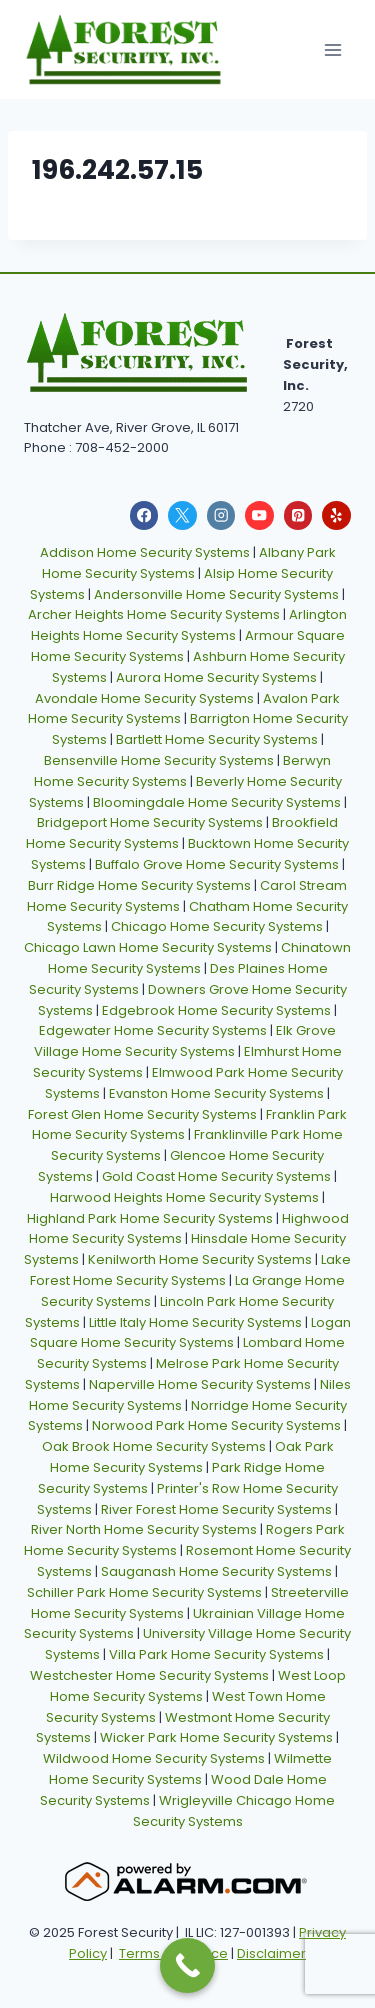  What do you see at coordinates (216, 1093) in the screenshot?
I see `Evanston Home Security Systems` at bounding box center [216, 1093].